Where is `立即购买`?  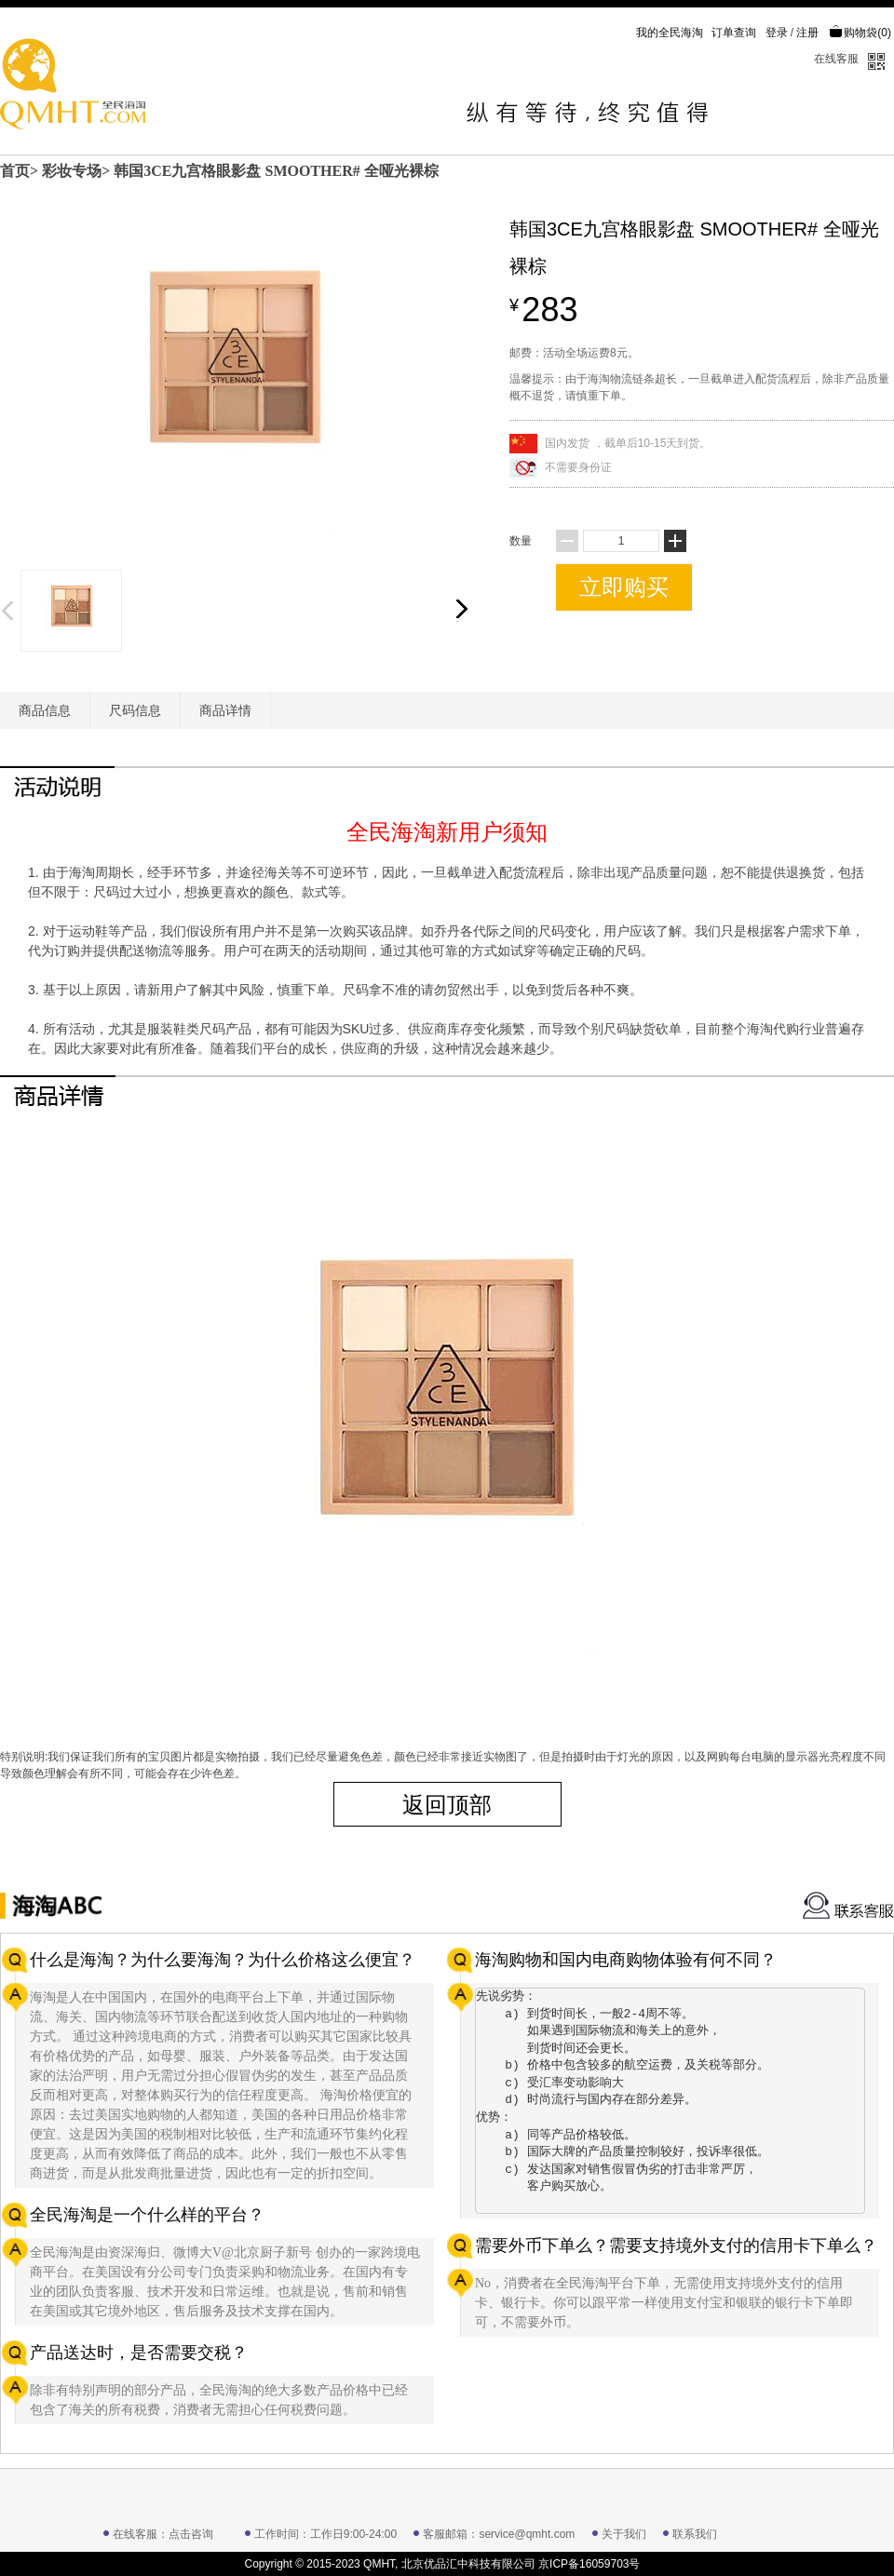
立即购买 is located at coordinates (624, 587).